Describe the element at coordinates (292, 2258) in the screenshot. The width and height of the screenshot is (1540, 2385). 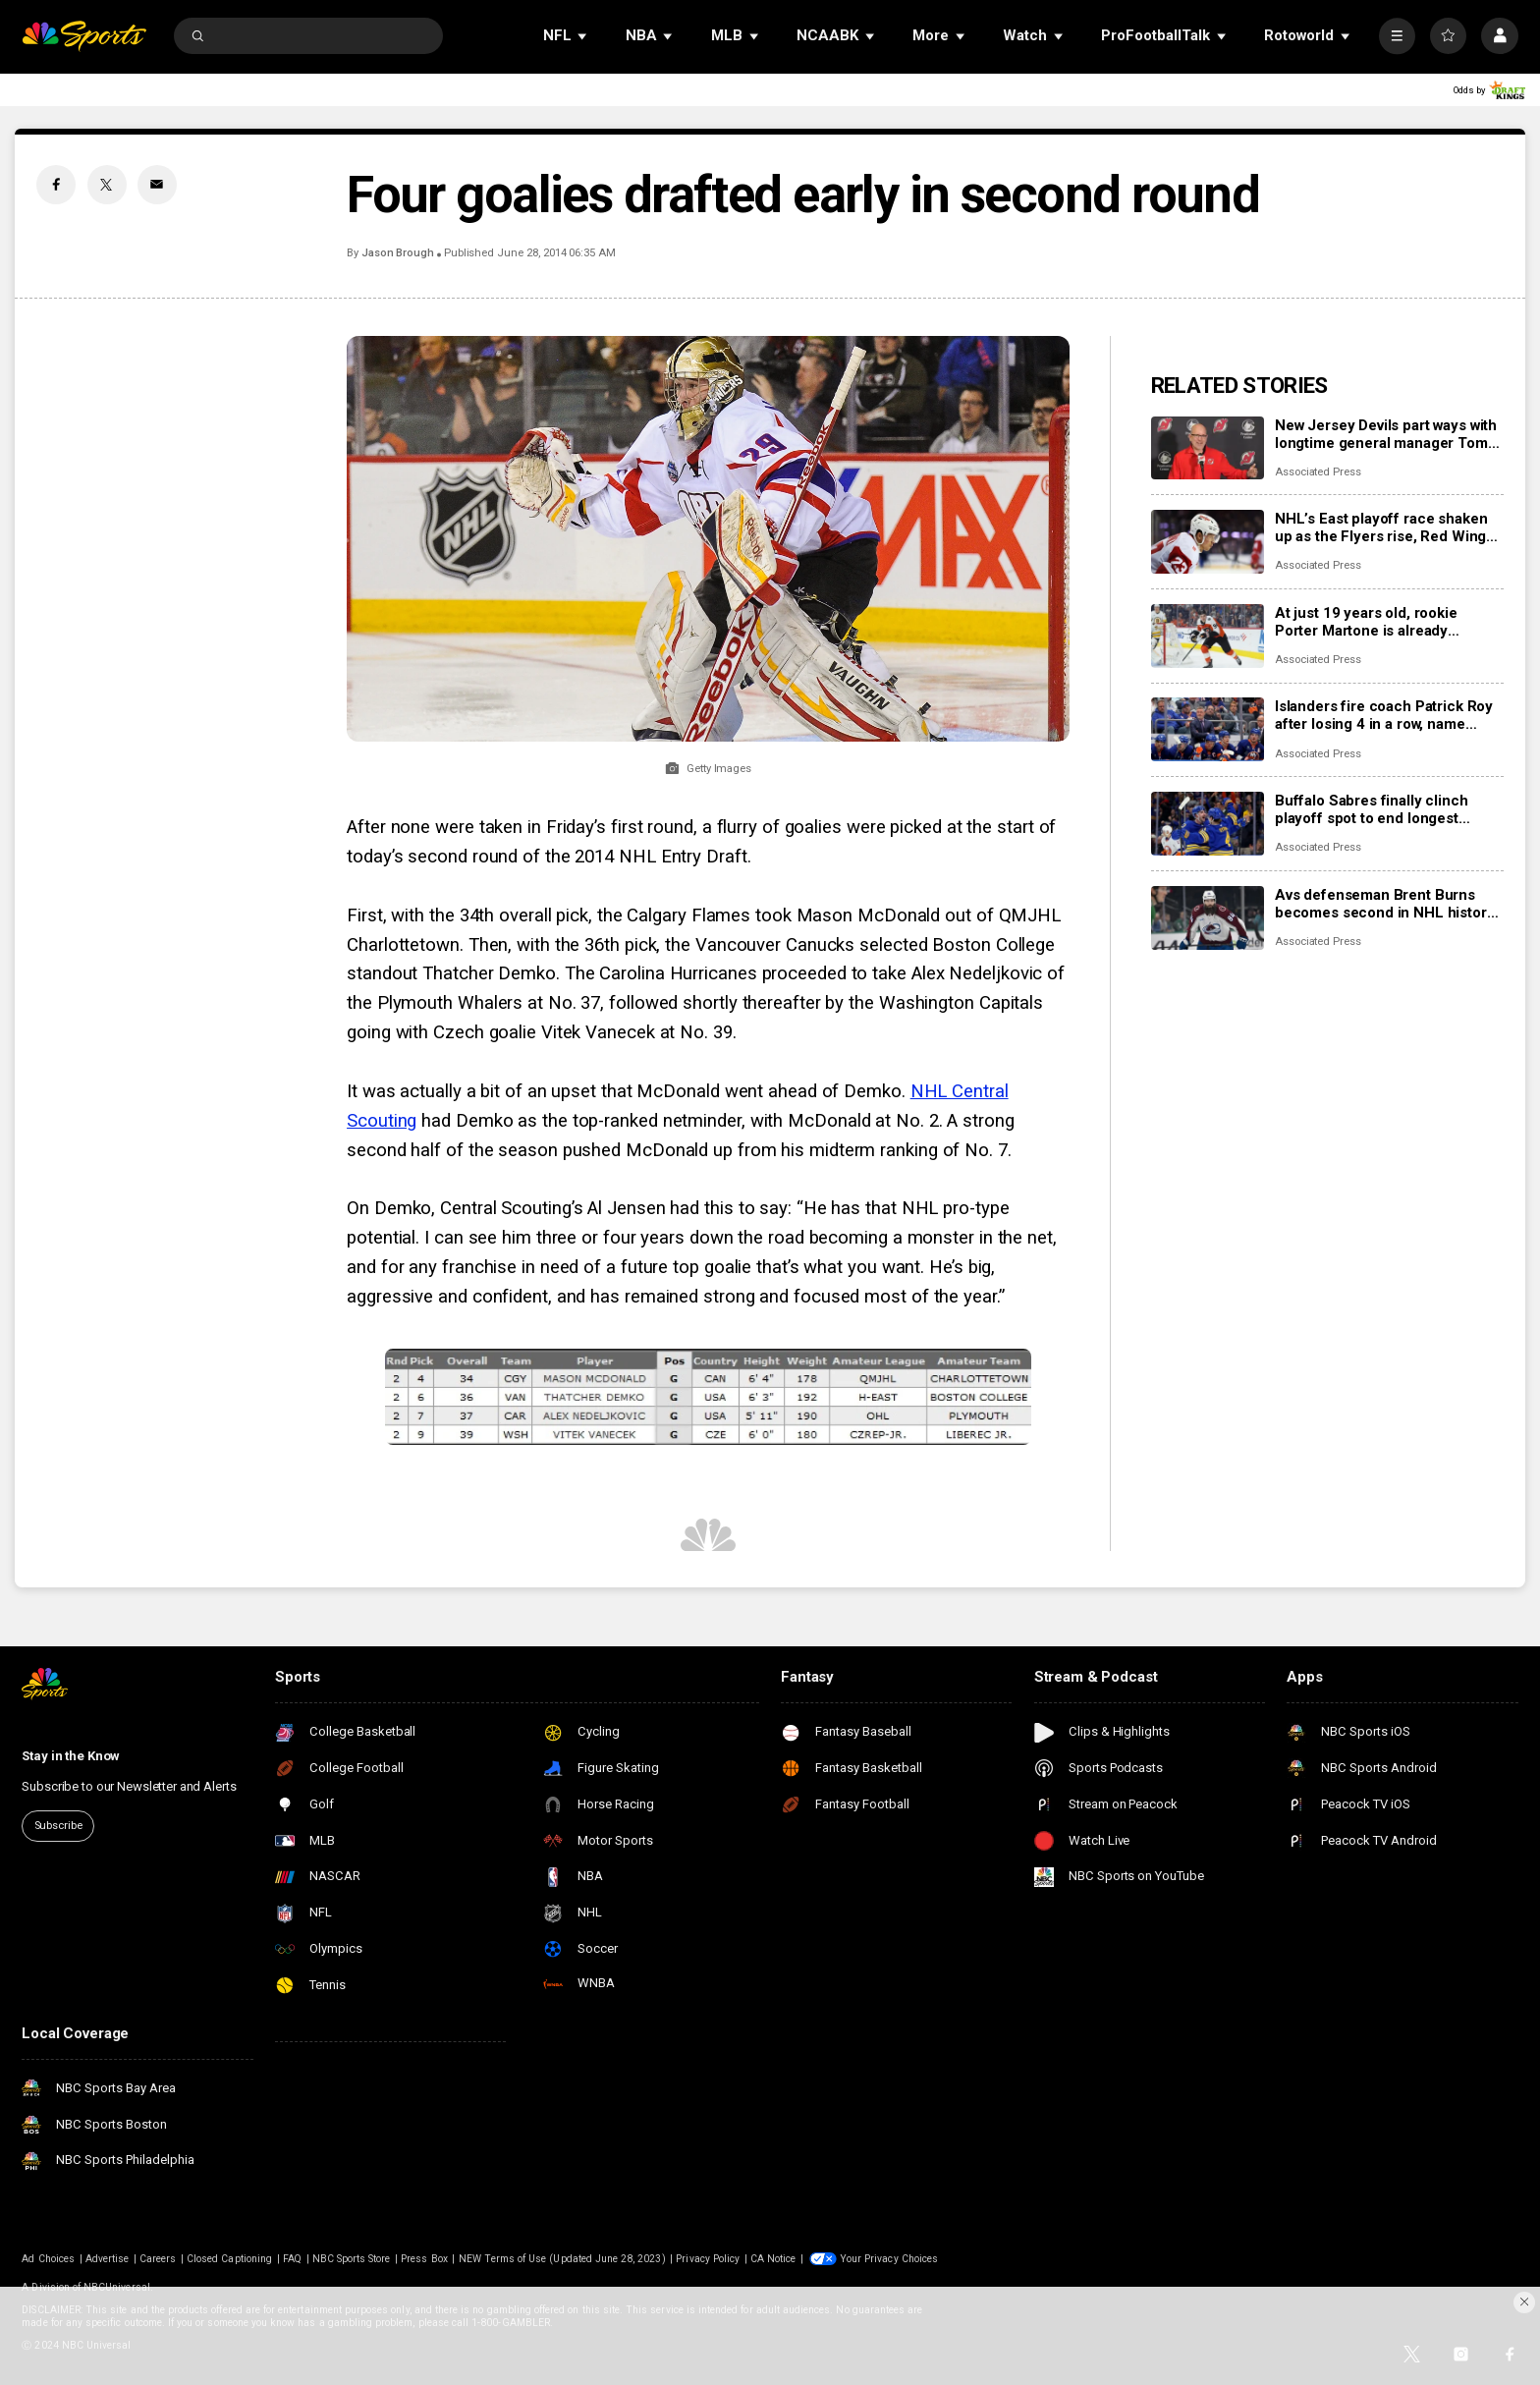
I see `FAQ` at that location.